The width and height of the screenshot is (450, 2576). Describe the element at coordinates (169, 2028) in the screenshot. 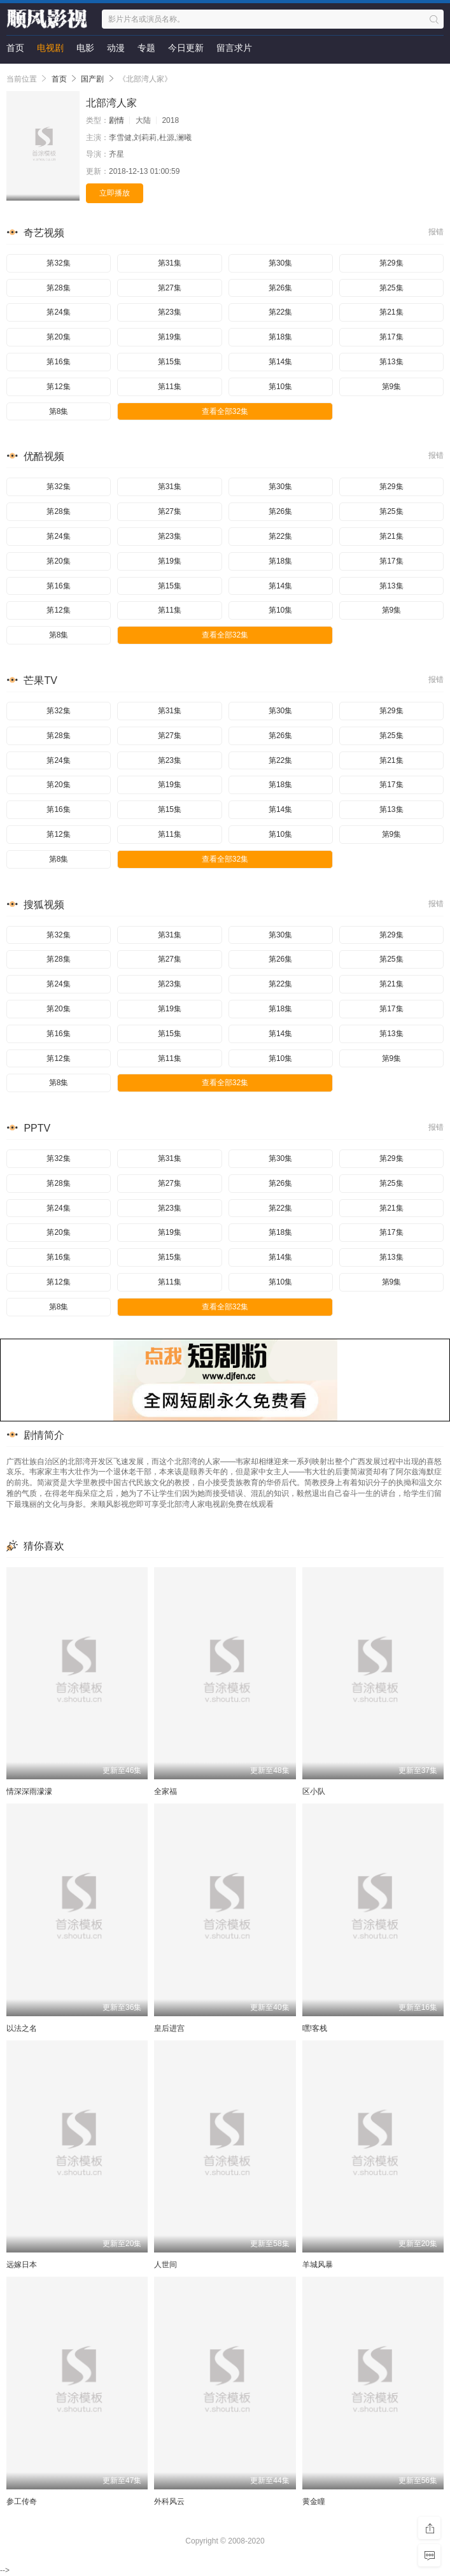

I see `皇后进宫` at that location.